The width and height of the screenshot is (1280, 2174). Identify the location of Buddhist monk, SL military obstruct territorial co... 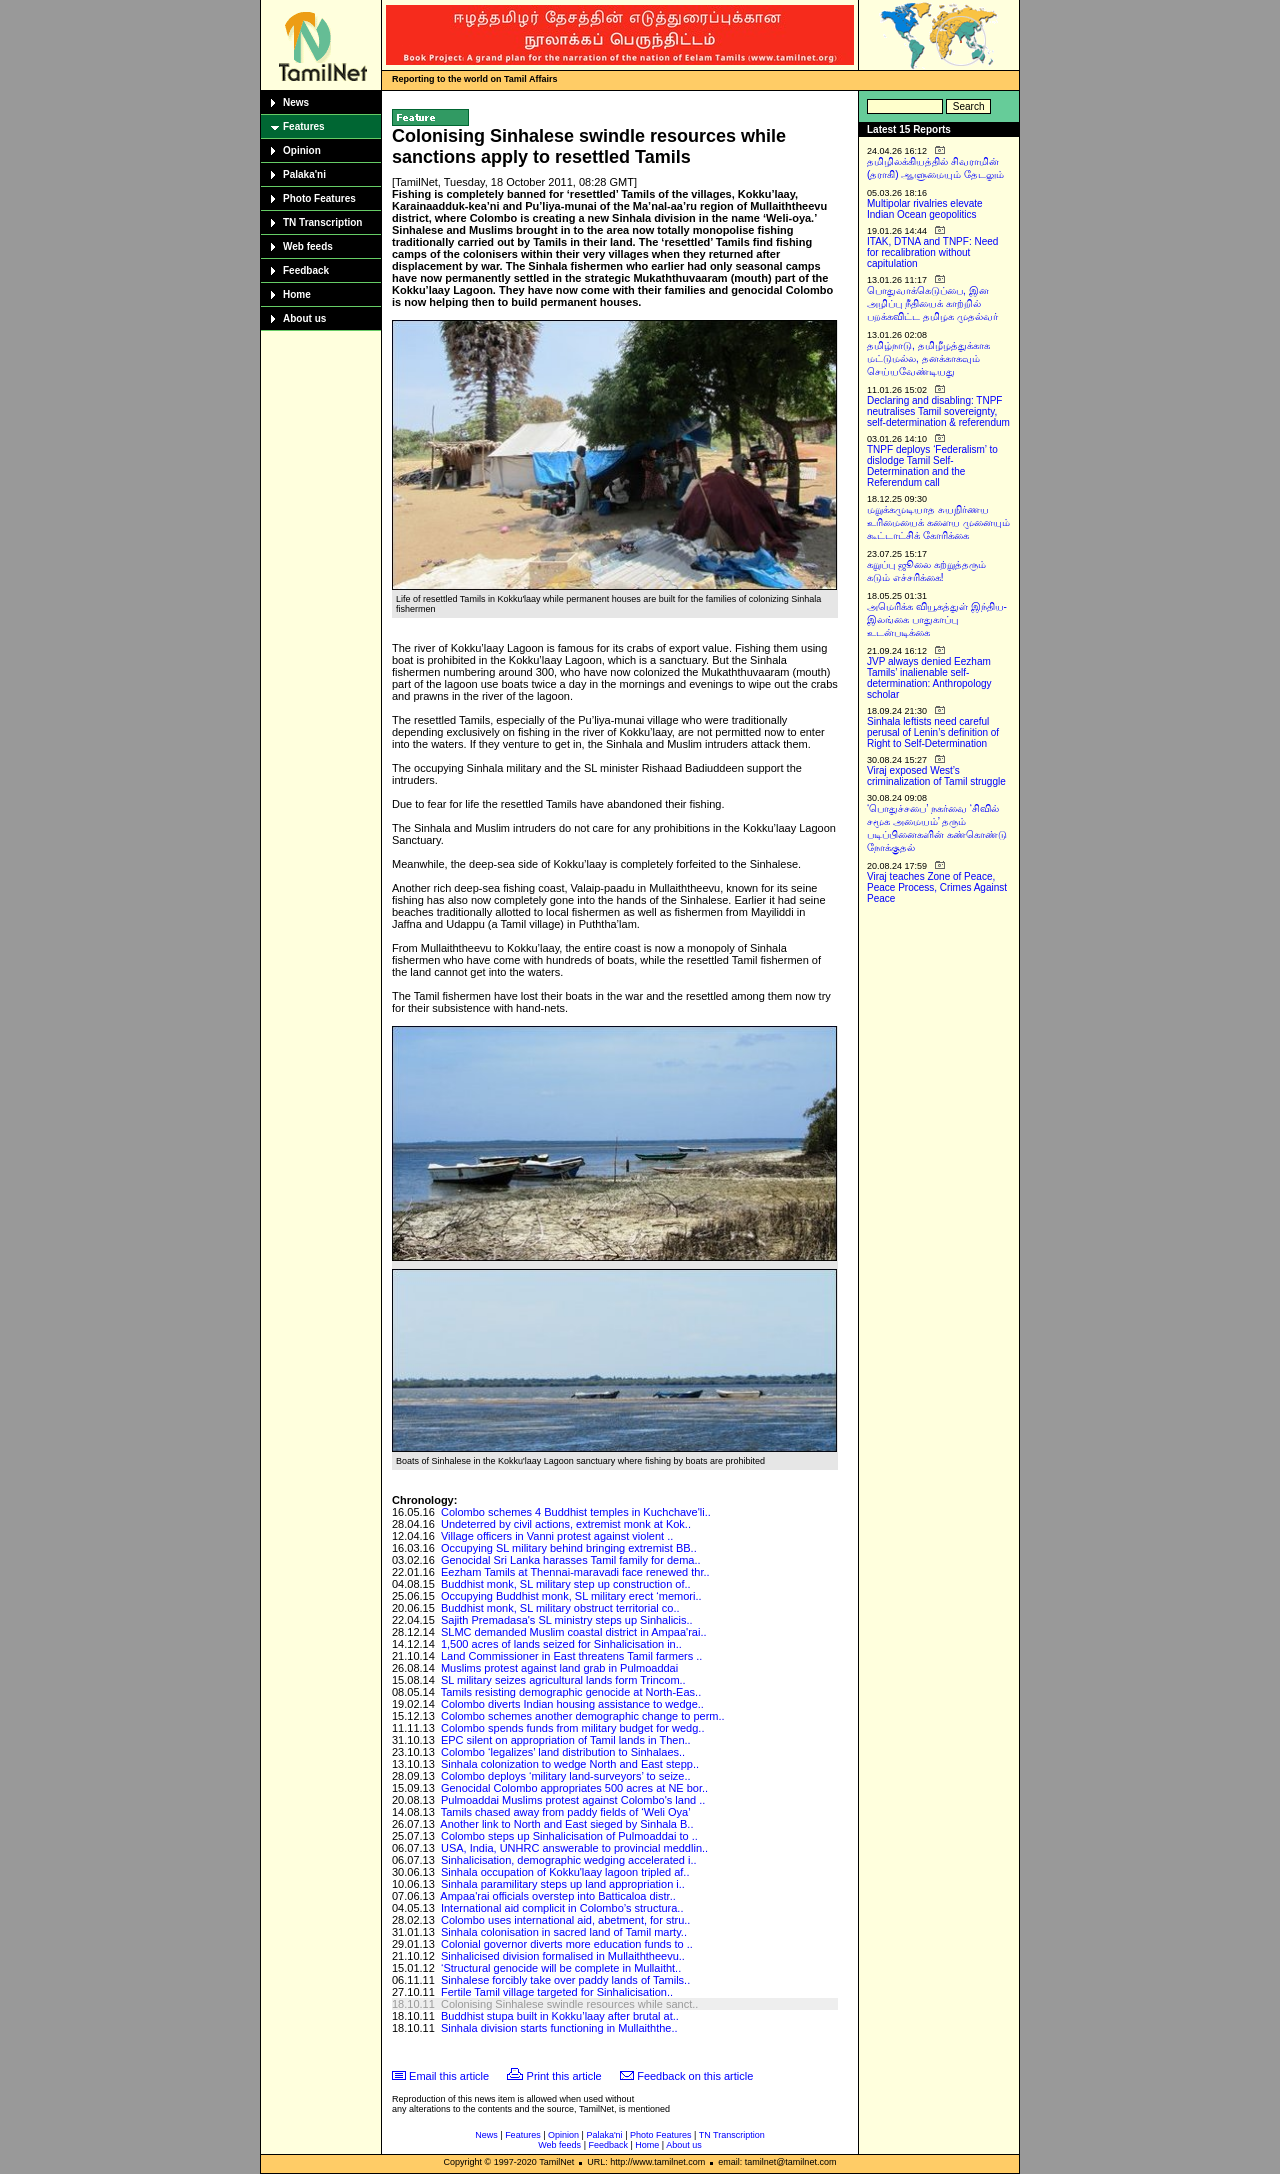
(560, 1608).